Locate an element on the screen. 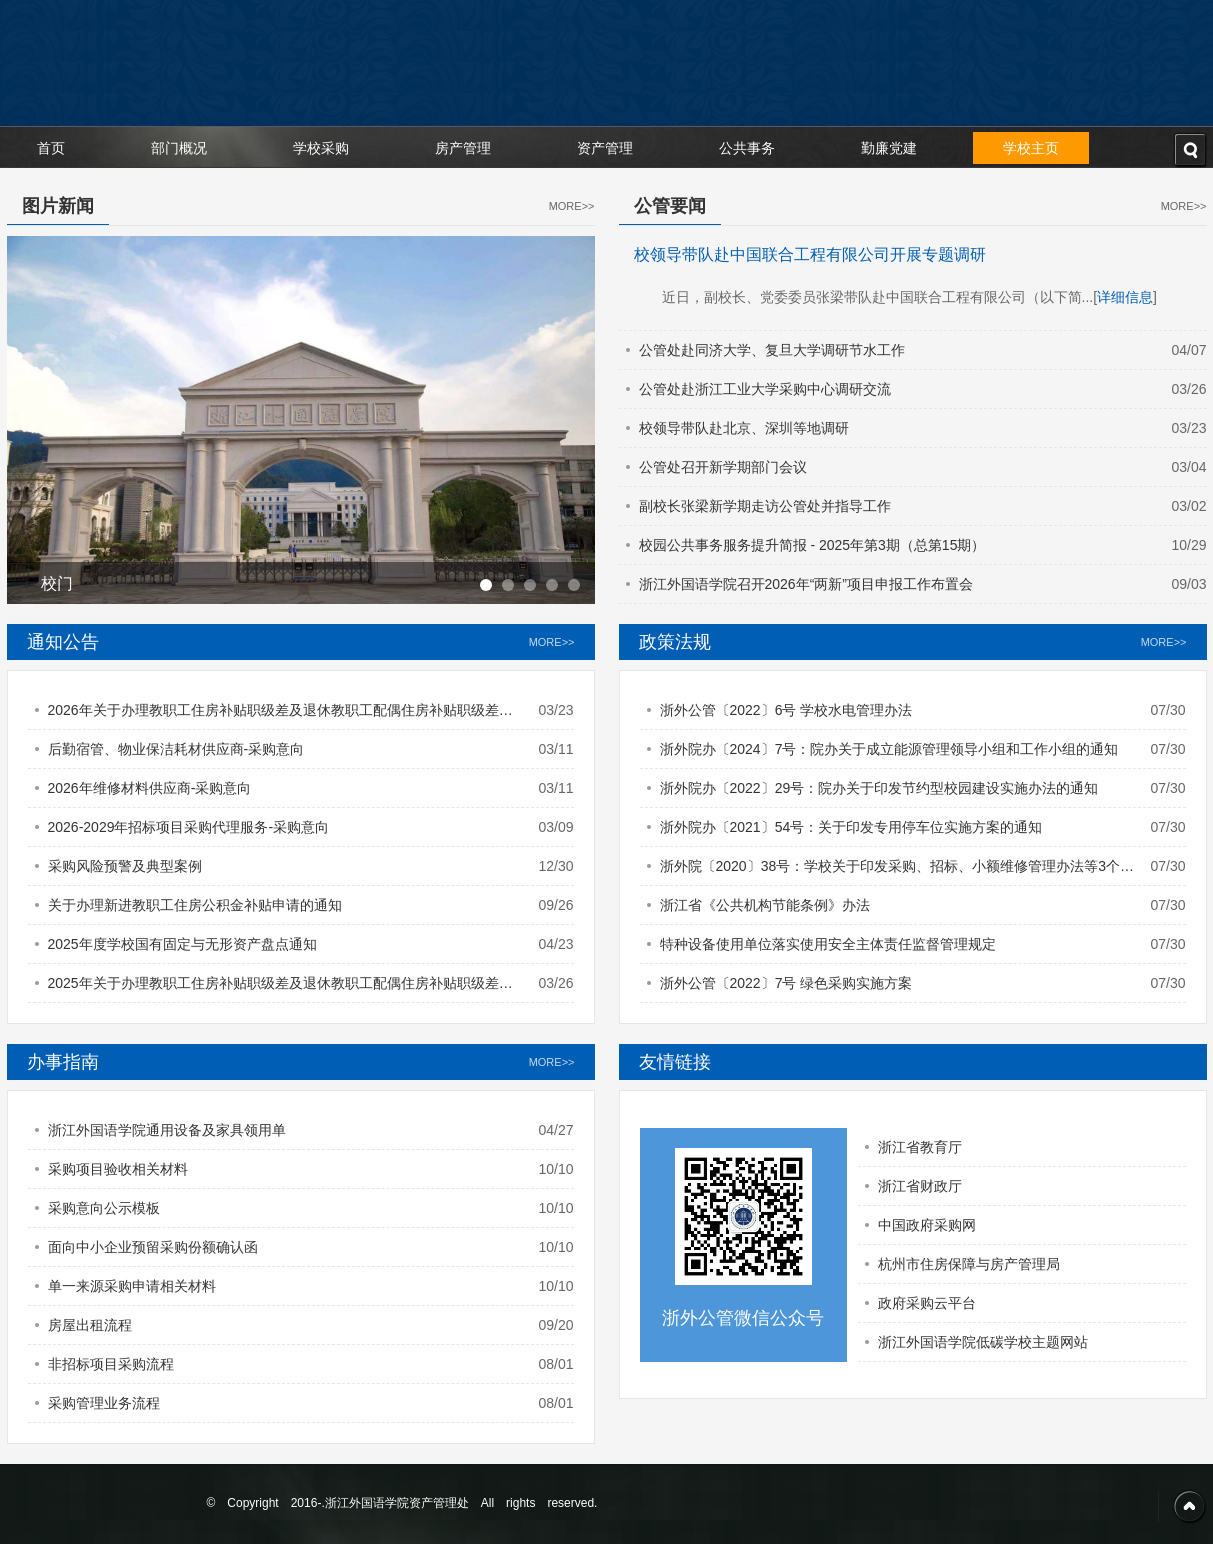 This screenshot has width=1213, height=1544. 校园公共事务服务提升简报 - 2025年第3期（总第15期） is located at coordinates (812, 545).